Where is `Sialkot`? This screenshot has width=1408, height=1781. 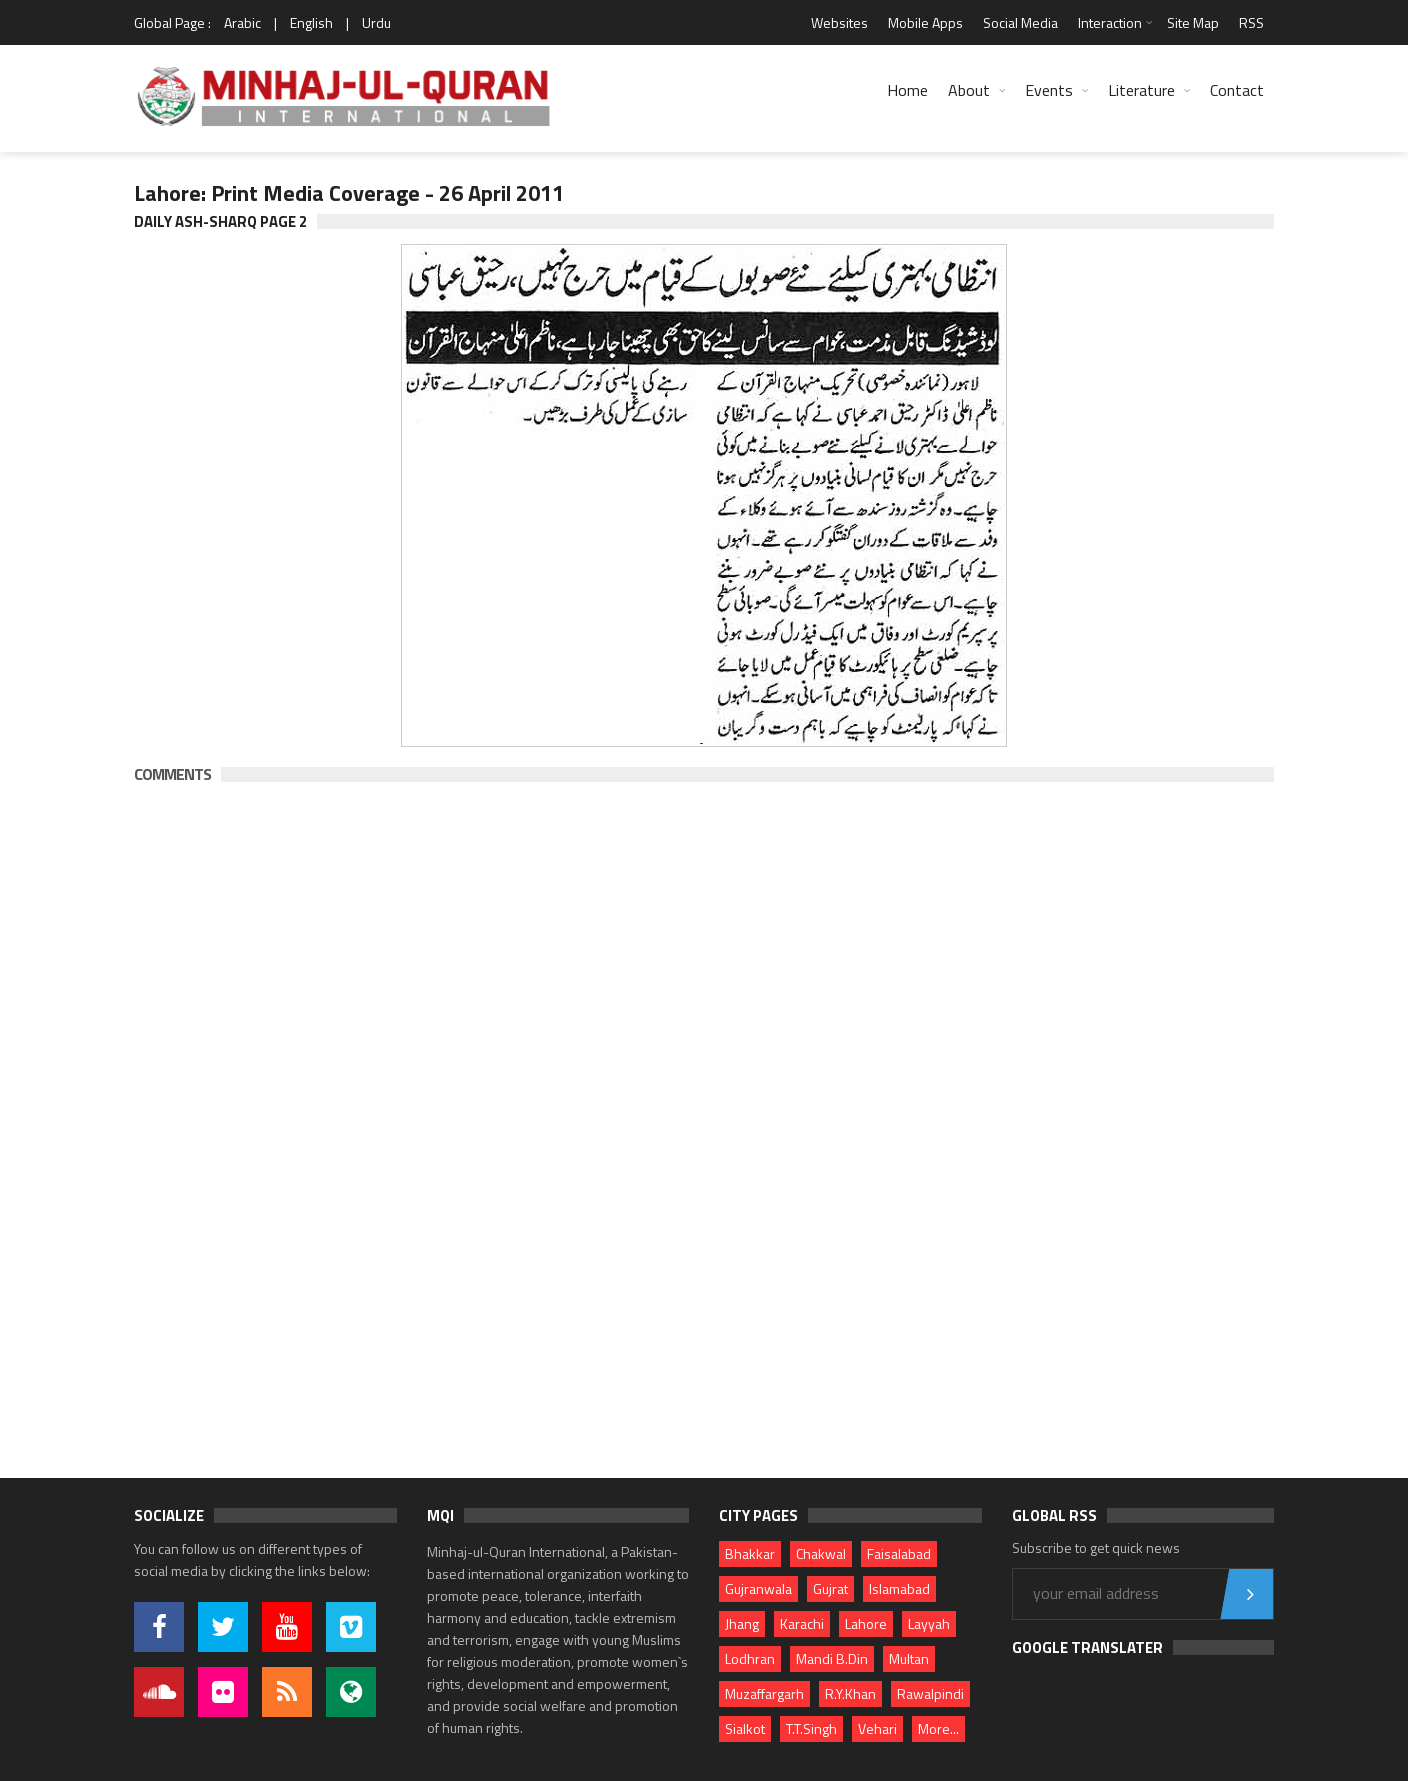 Sialkot is located at coordinates (745, 1728).